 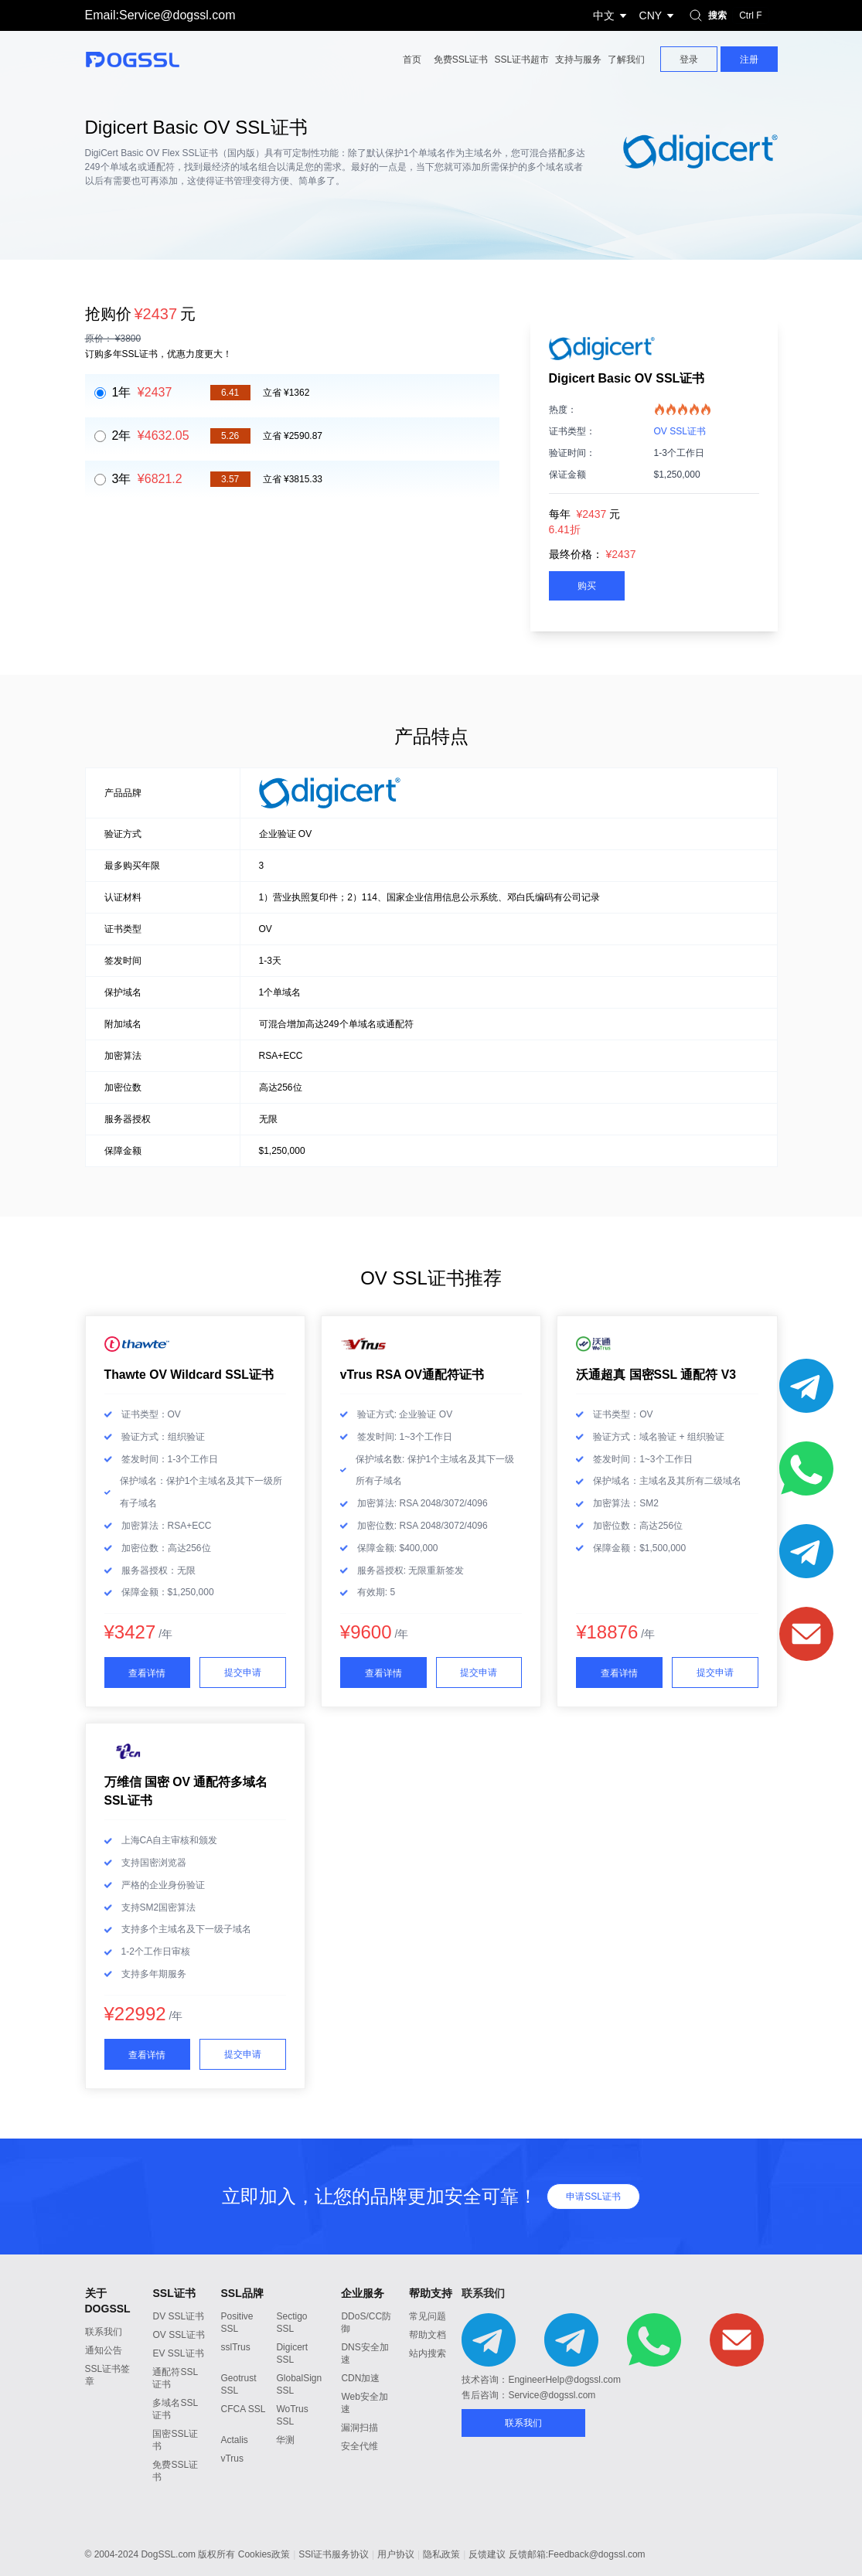 I want to click on SSL品牌, so click(x=241, y=2293).